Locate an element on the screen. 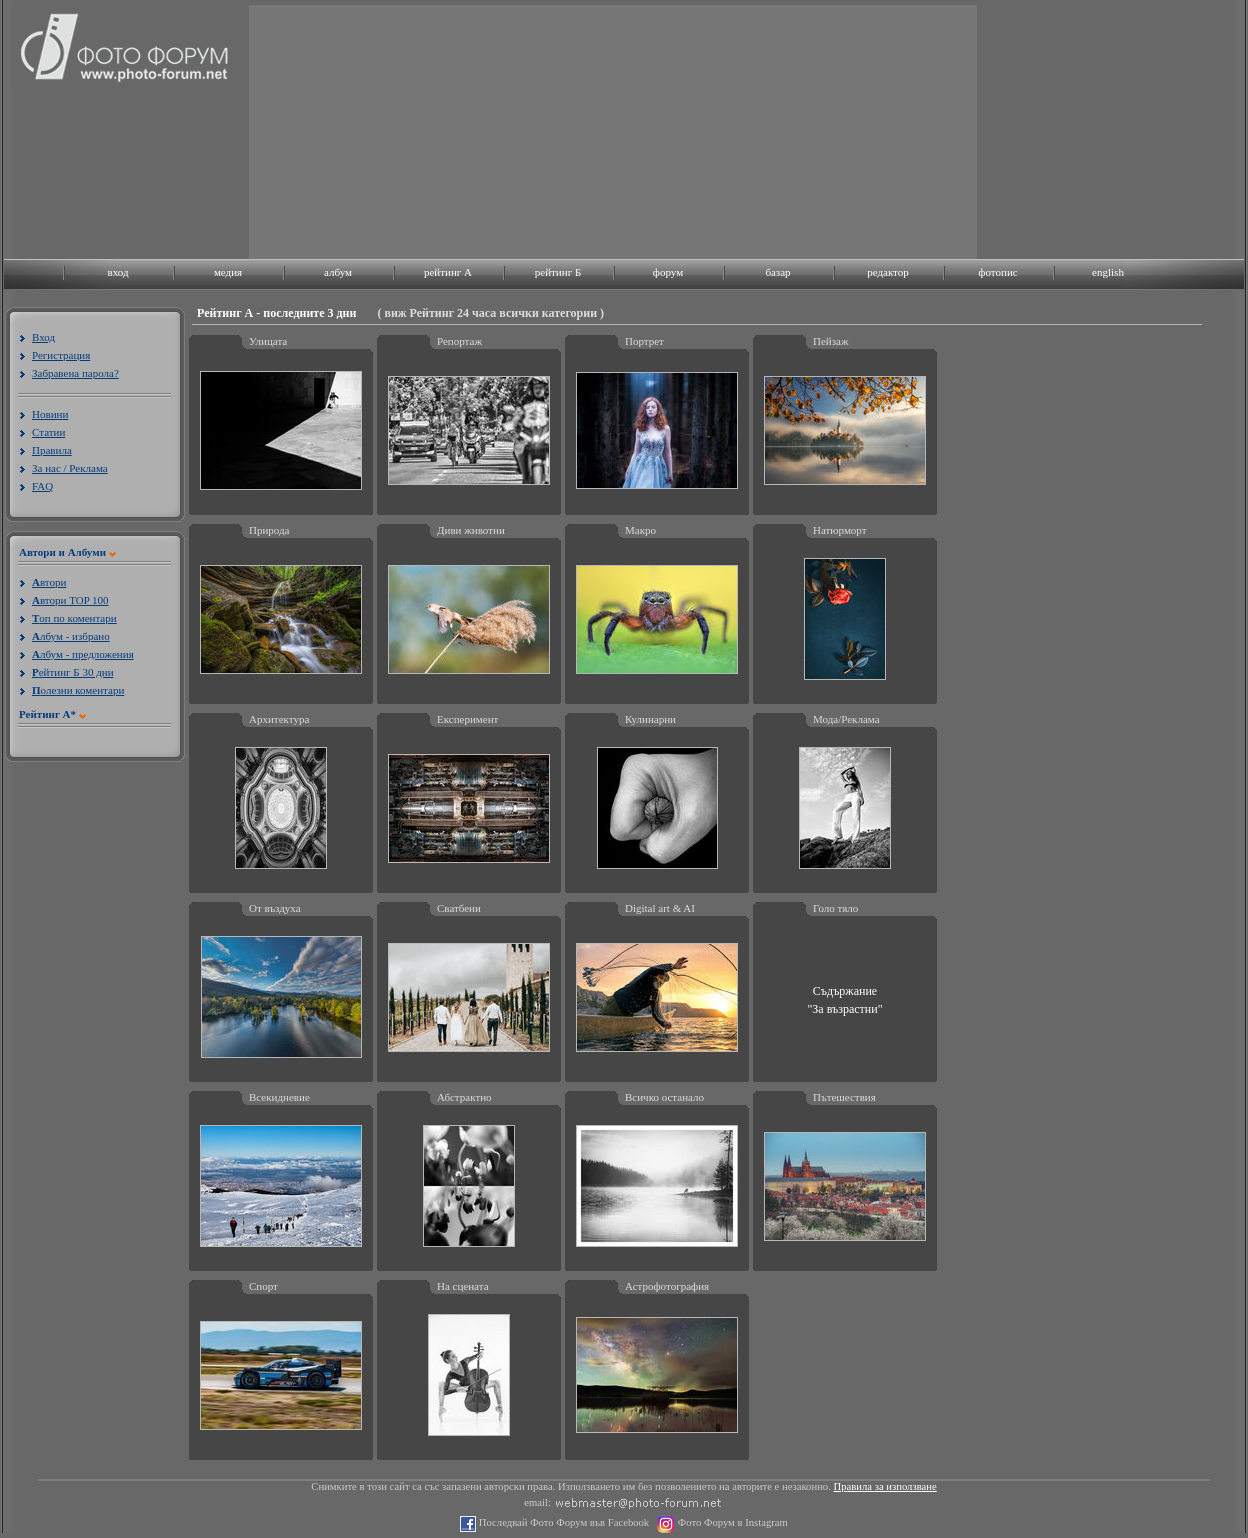 The height and width of the screenshot is (1538, 1248). Макро is located at coordinates (640, 530).